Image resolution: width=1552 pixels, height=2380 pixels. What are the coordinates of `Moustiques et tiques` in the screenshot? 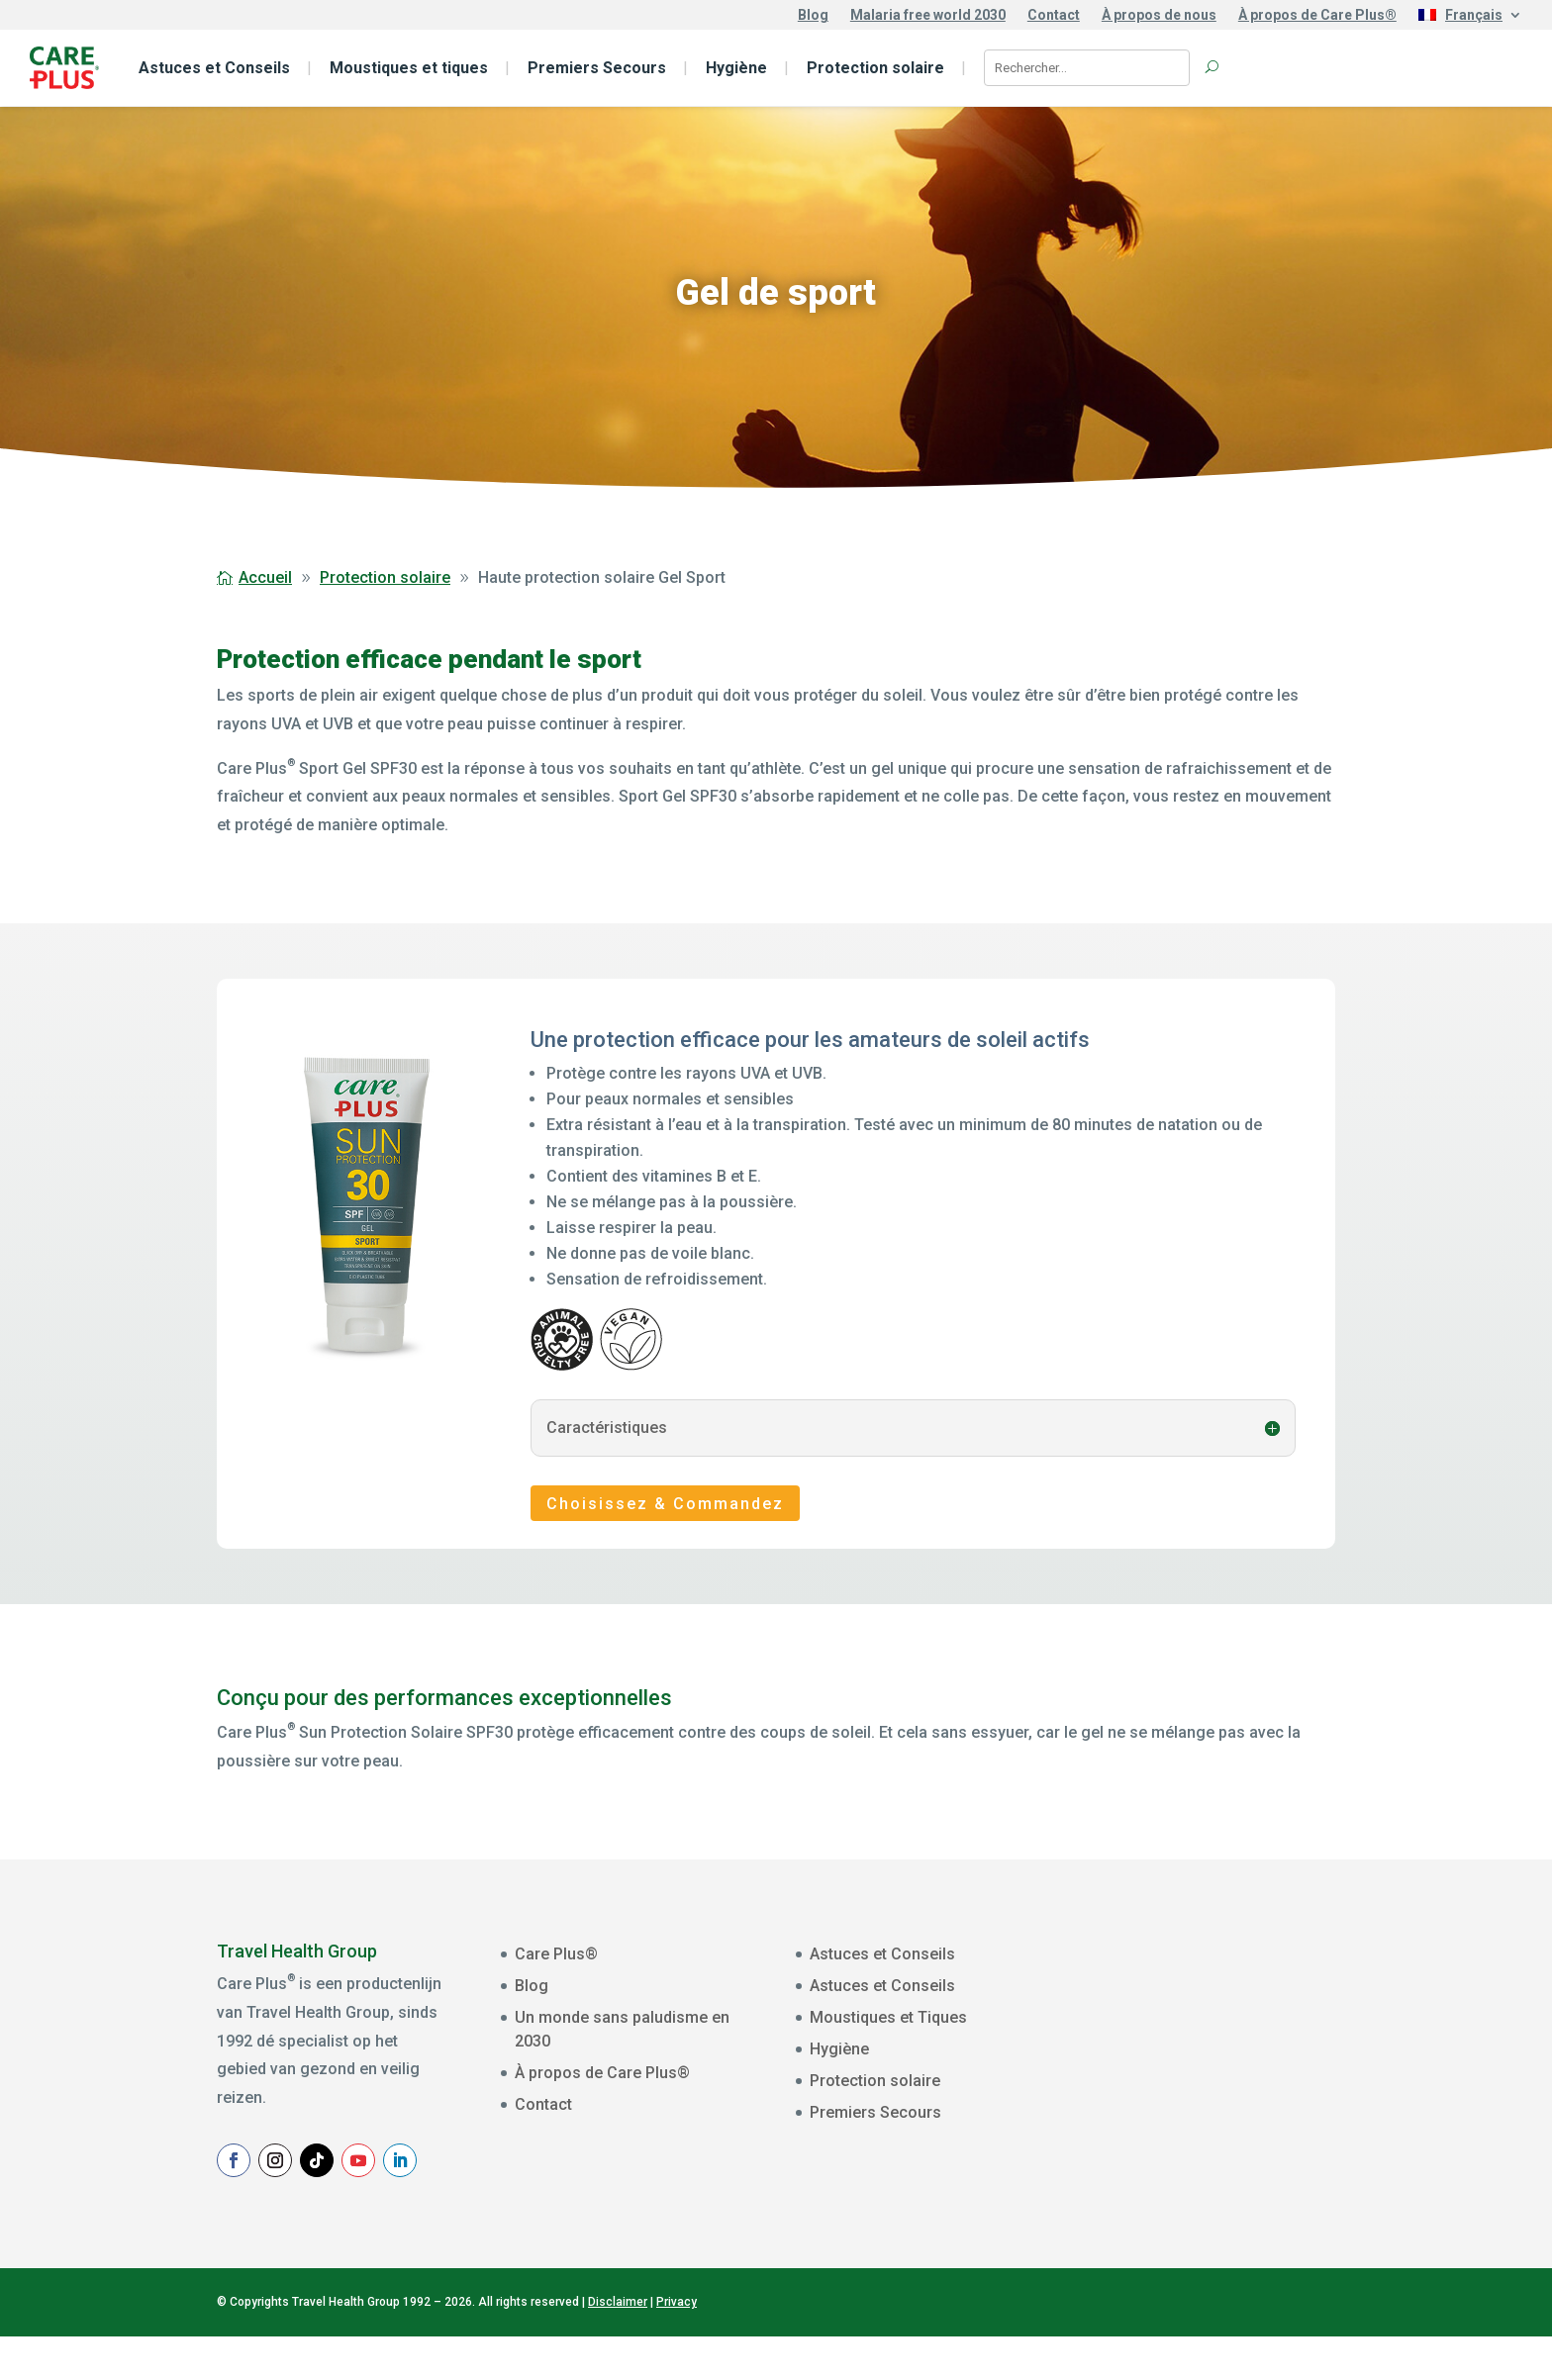 It's located at (409, 67).